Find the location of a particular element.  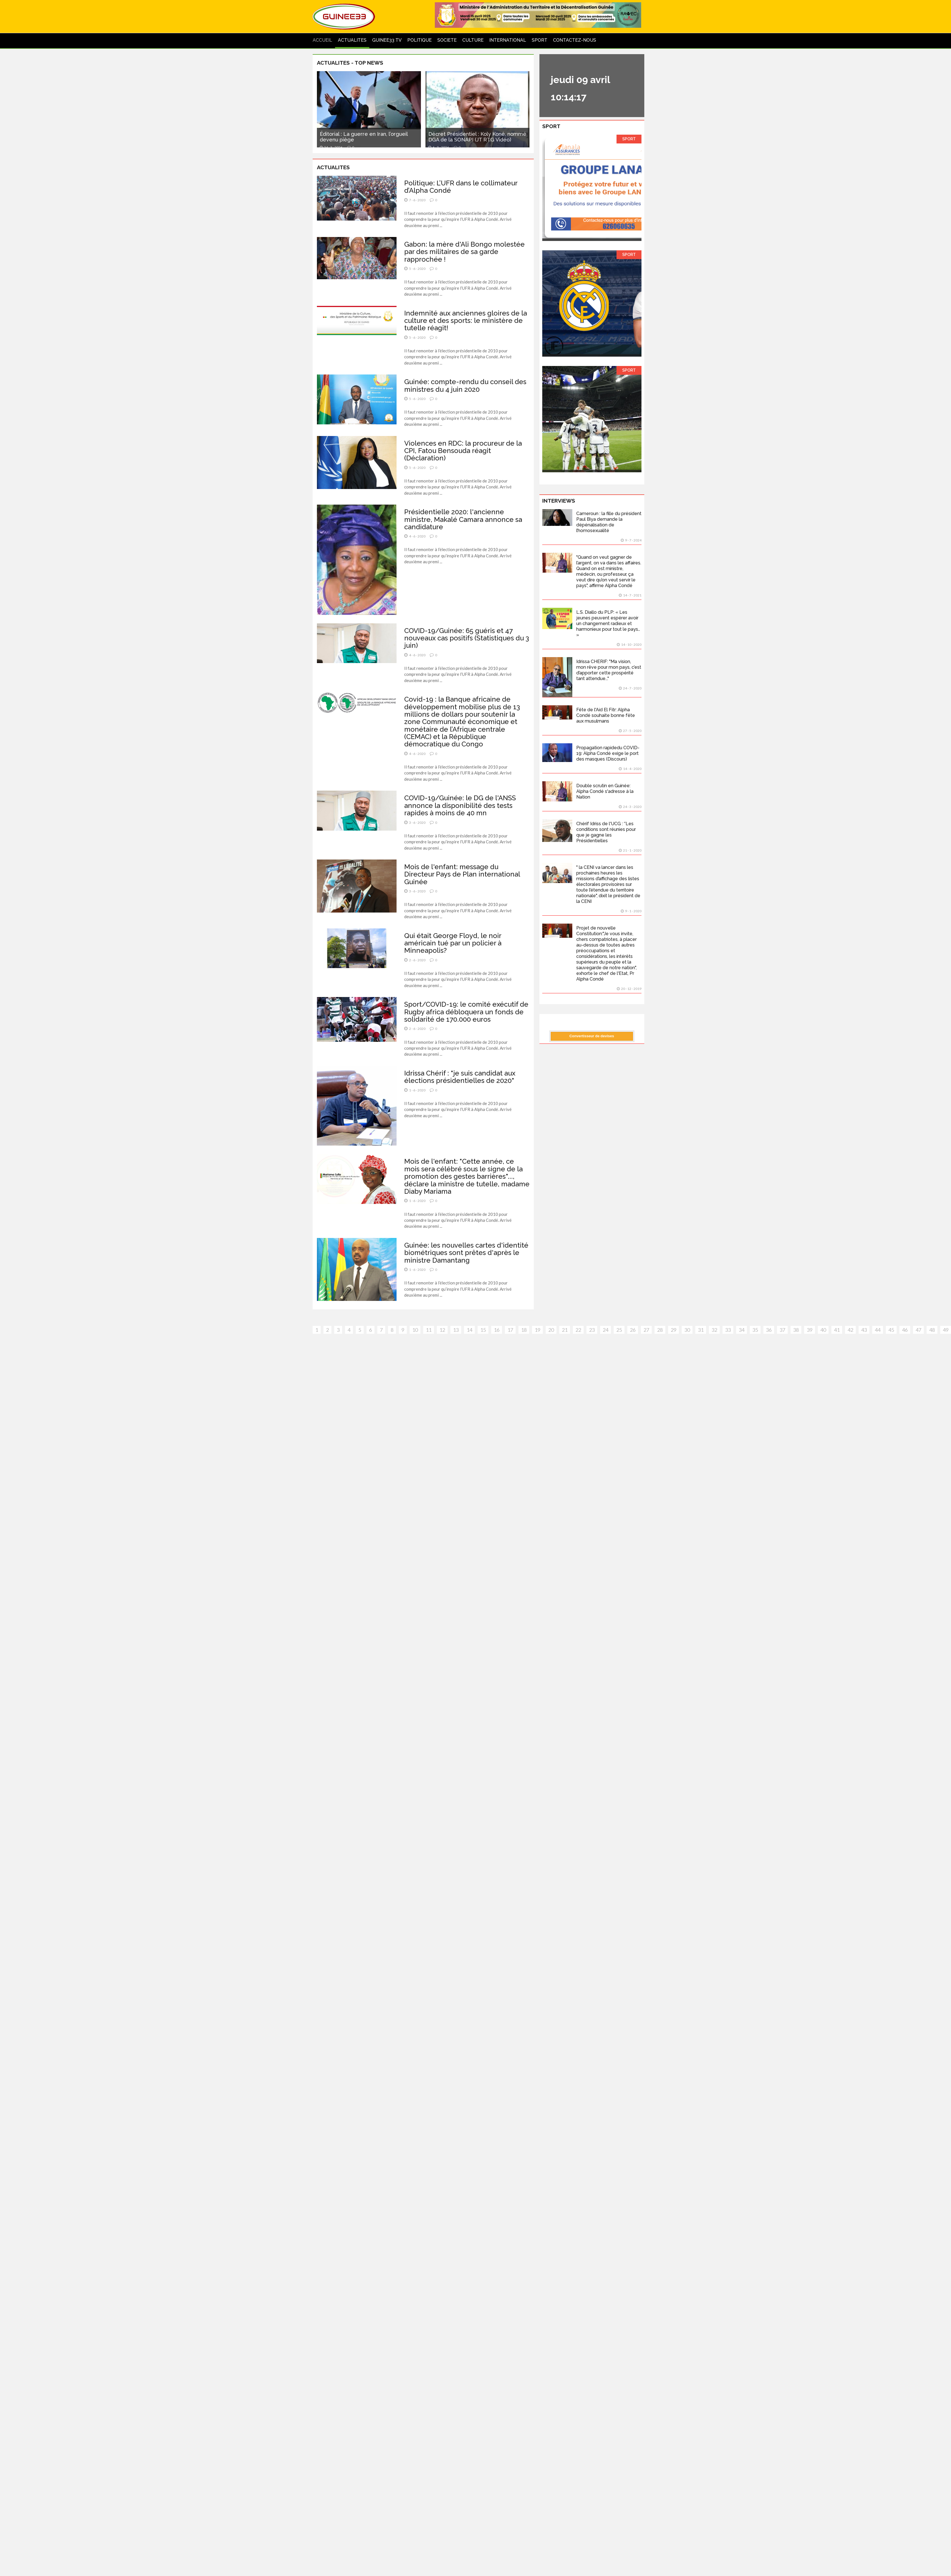

SOCIETE is located at coordinates (447, 40).